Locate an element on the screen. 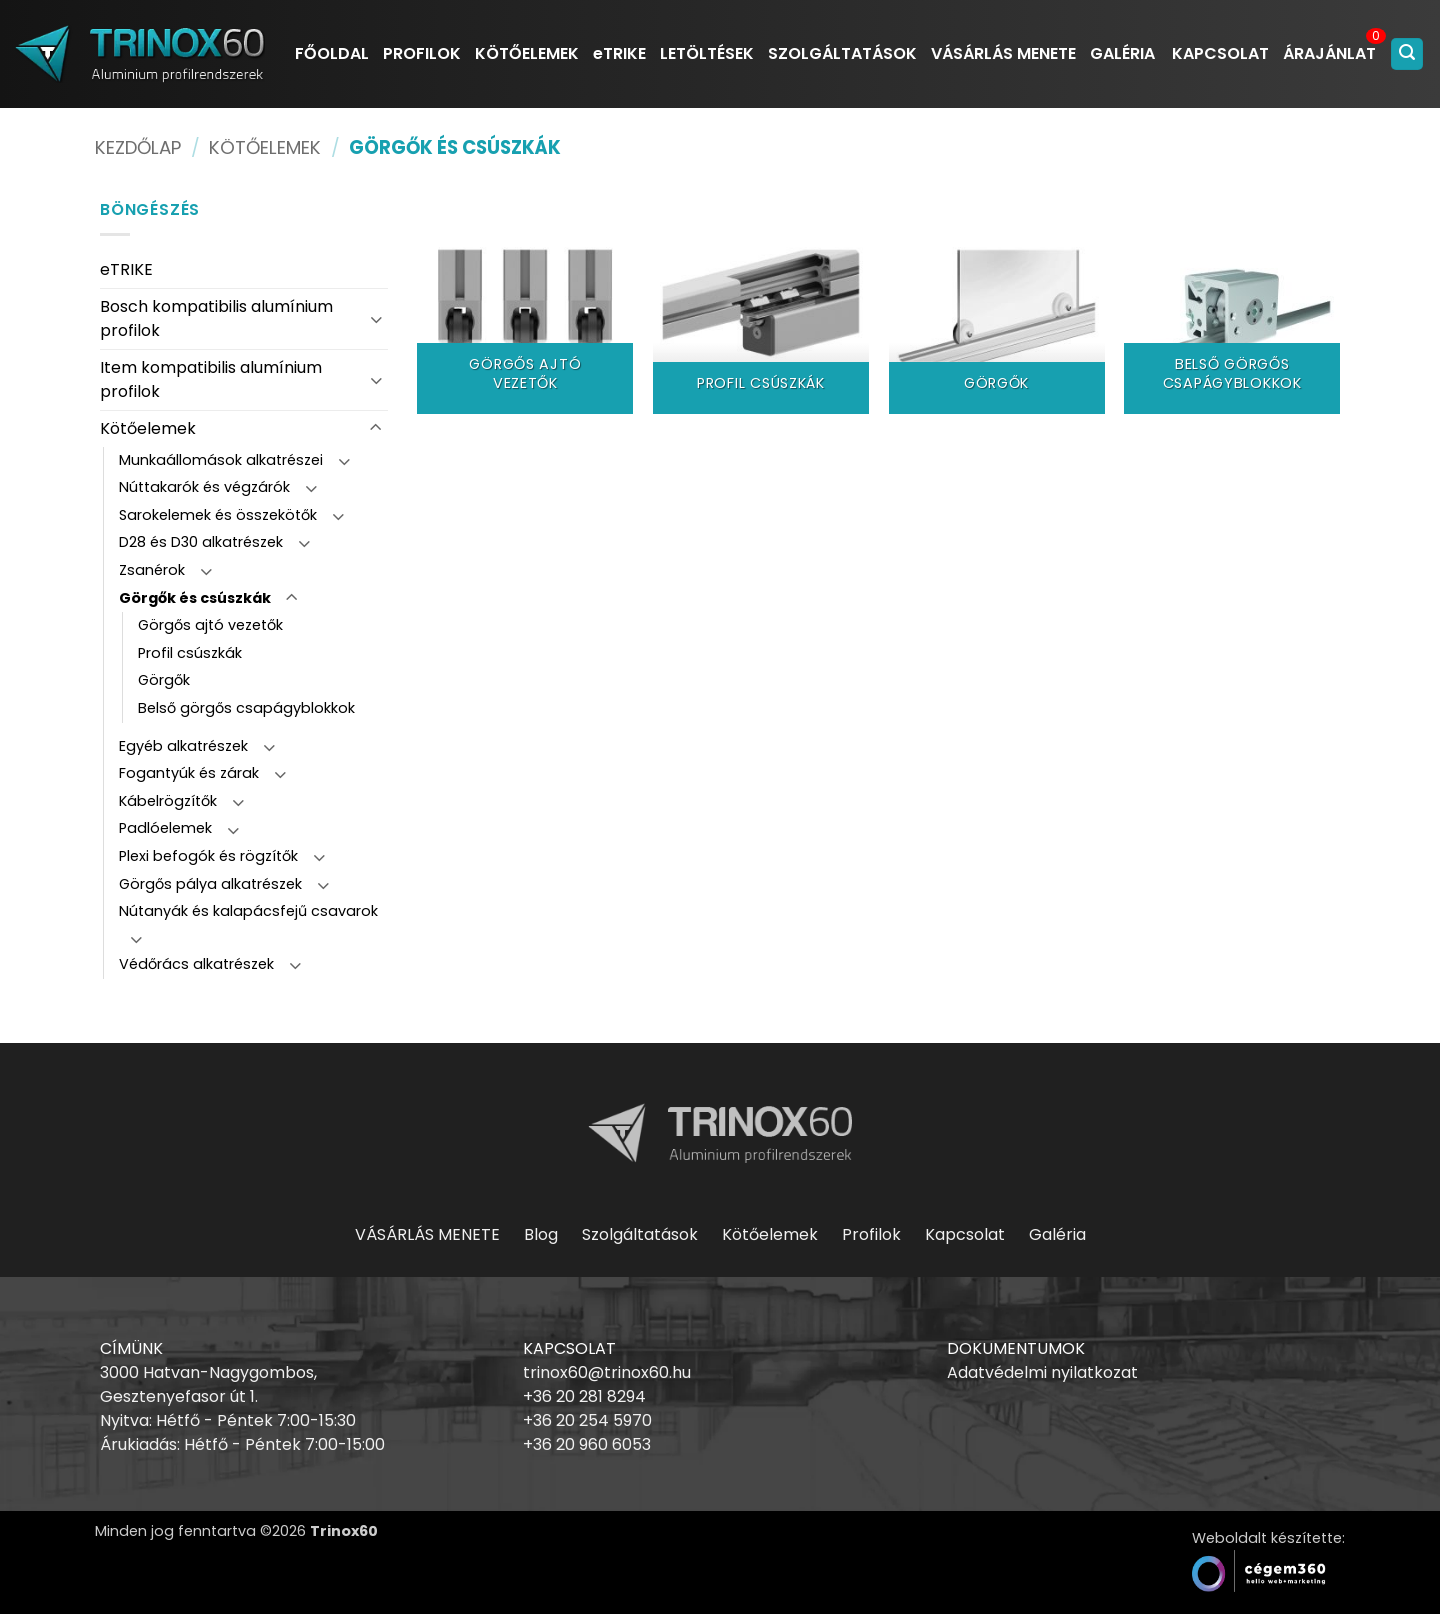  Blog is located at coordinates (541, 1234).